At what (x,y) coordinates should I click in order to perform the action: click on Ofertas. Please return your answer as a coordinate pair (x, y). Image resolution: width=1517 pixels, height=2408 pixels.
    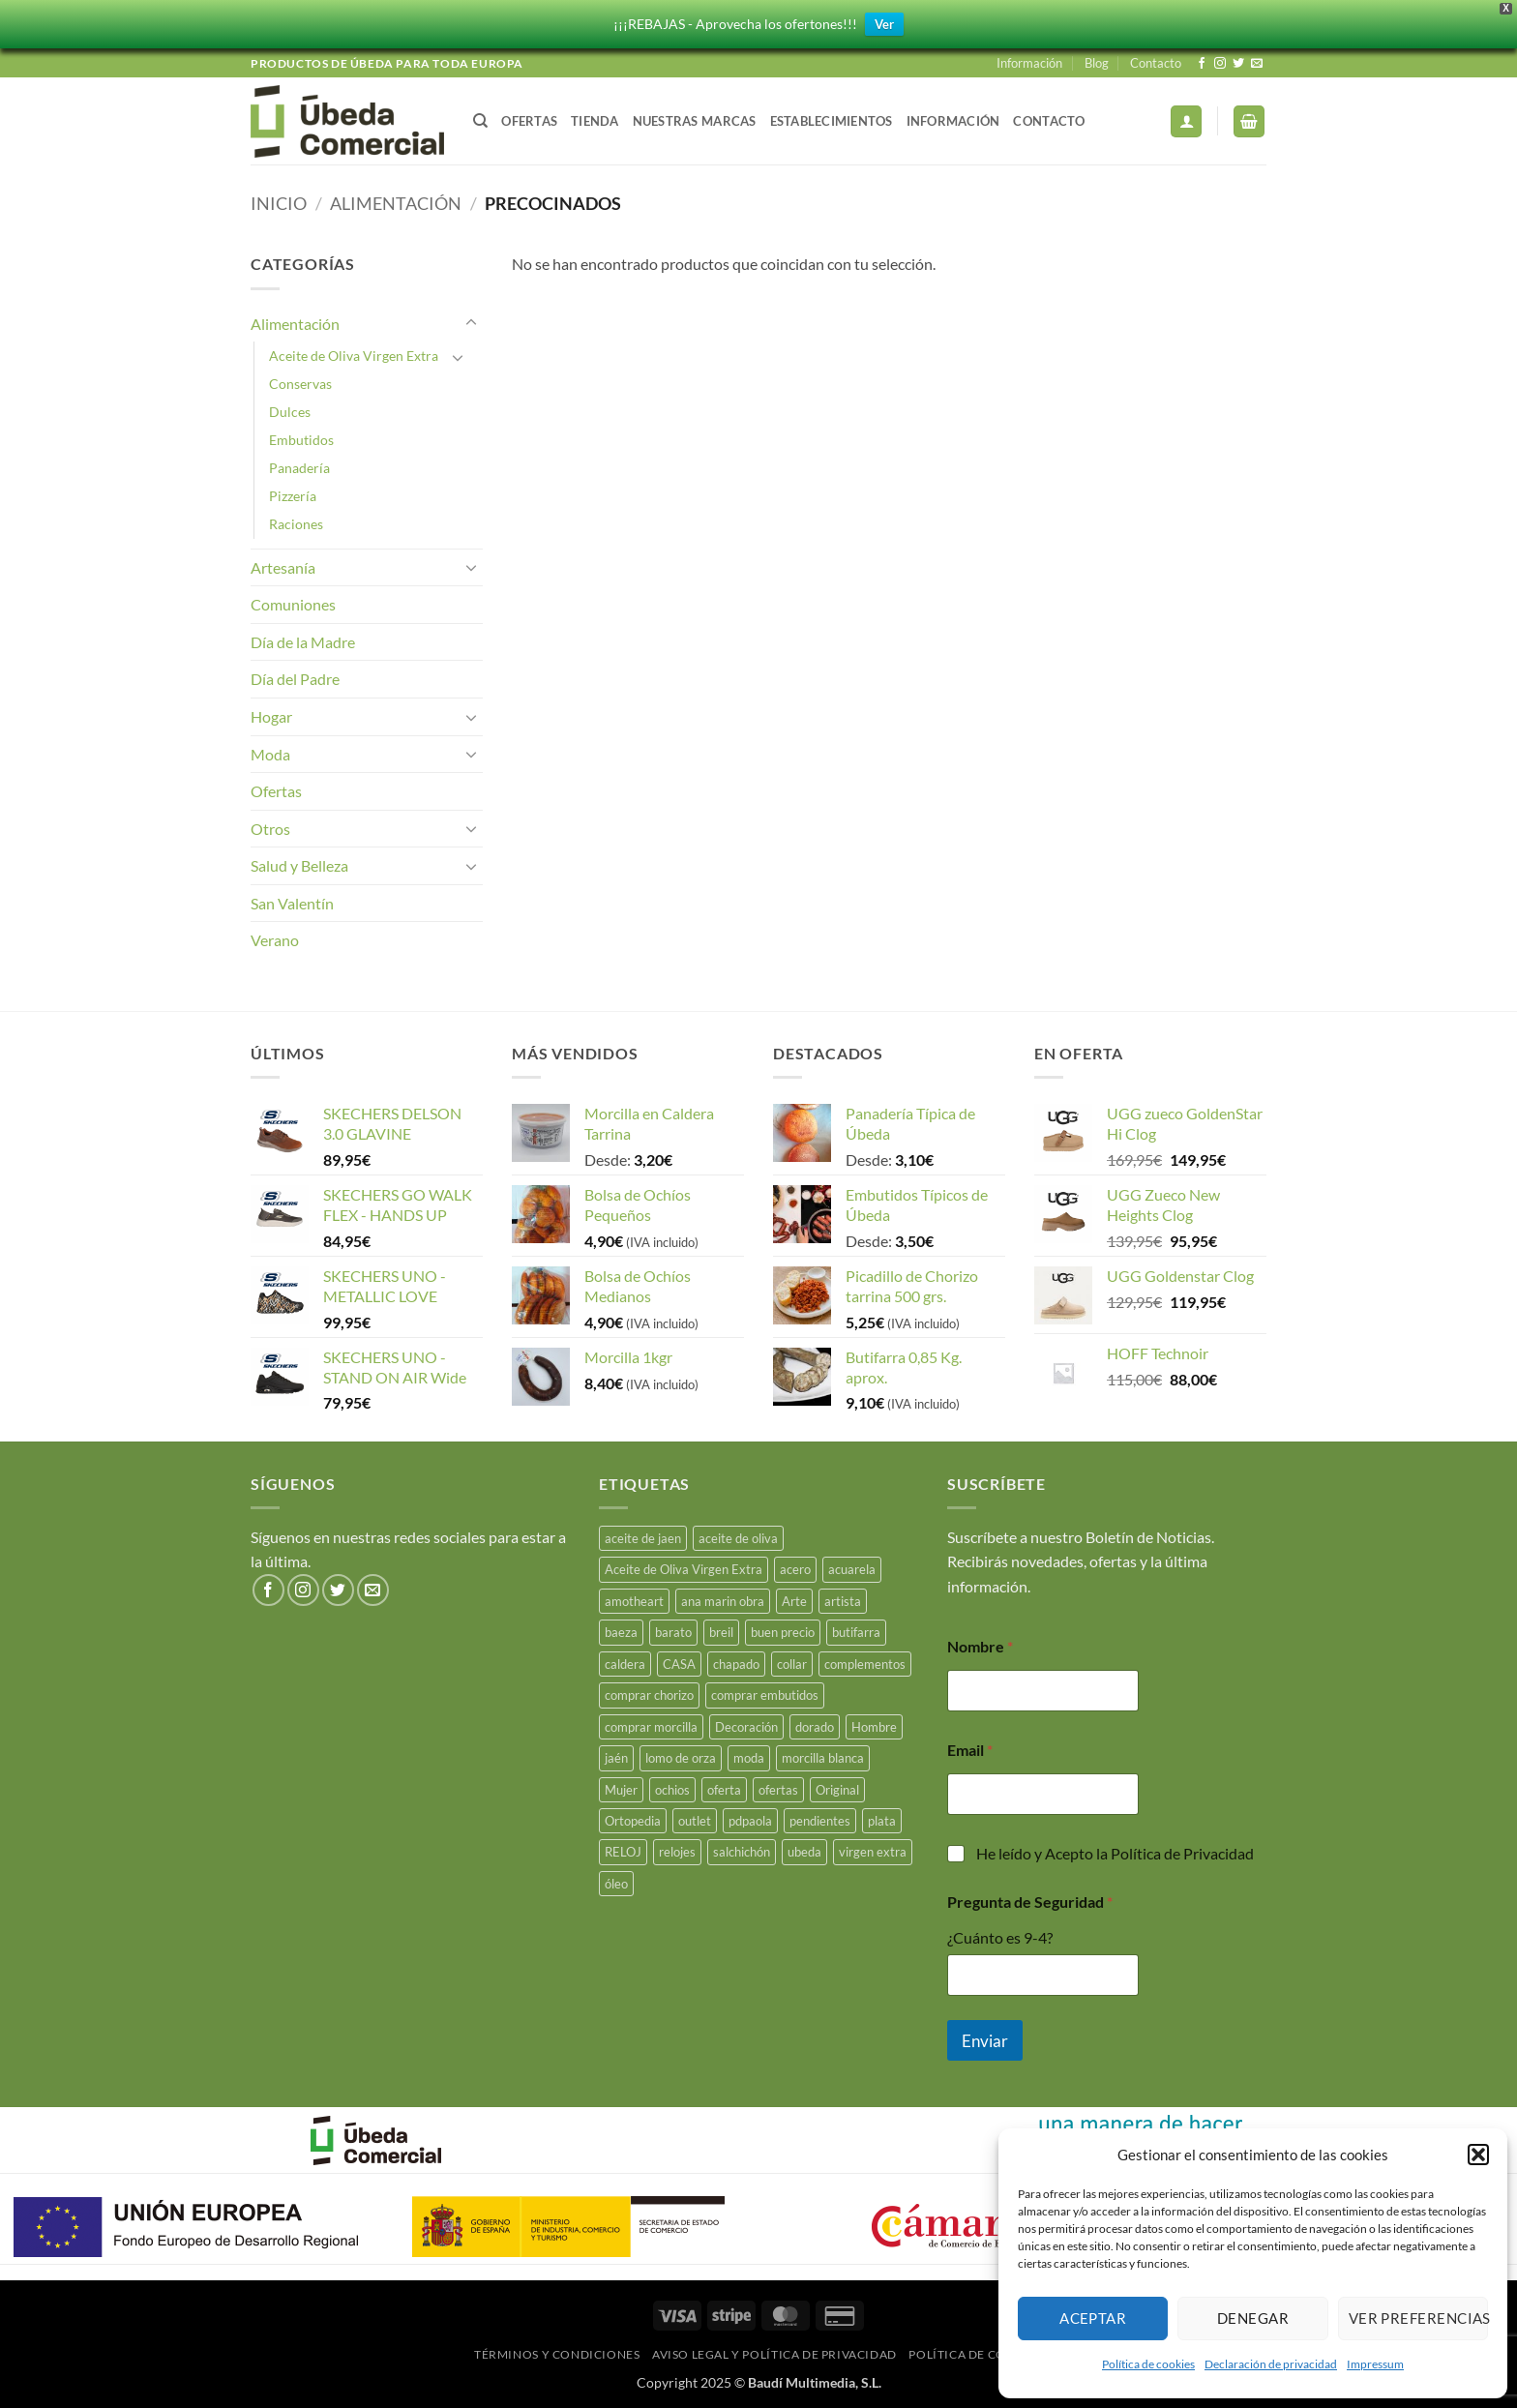
    Looking at the image, I should click on (529, 121).